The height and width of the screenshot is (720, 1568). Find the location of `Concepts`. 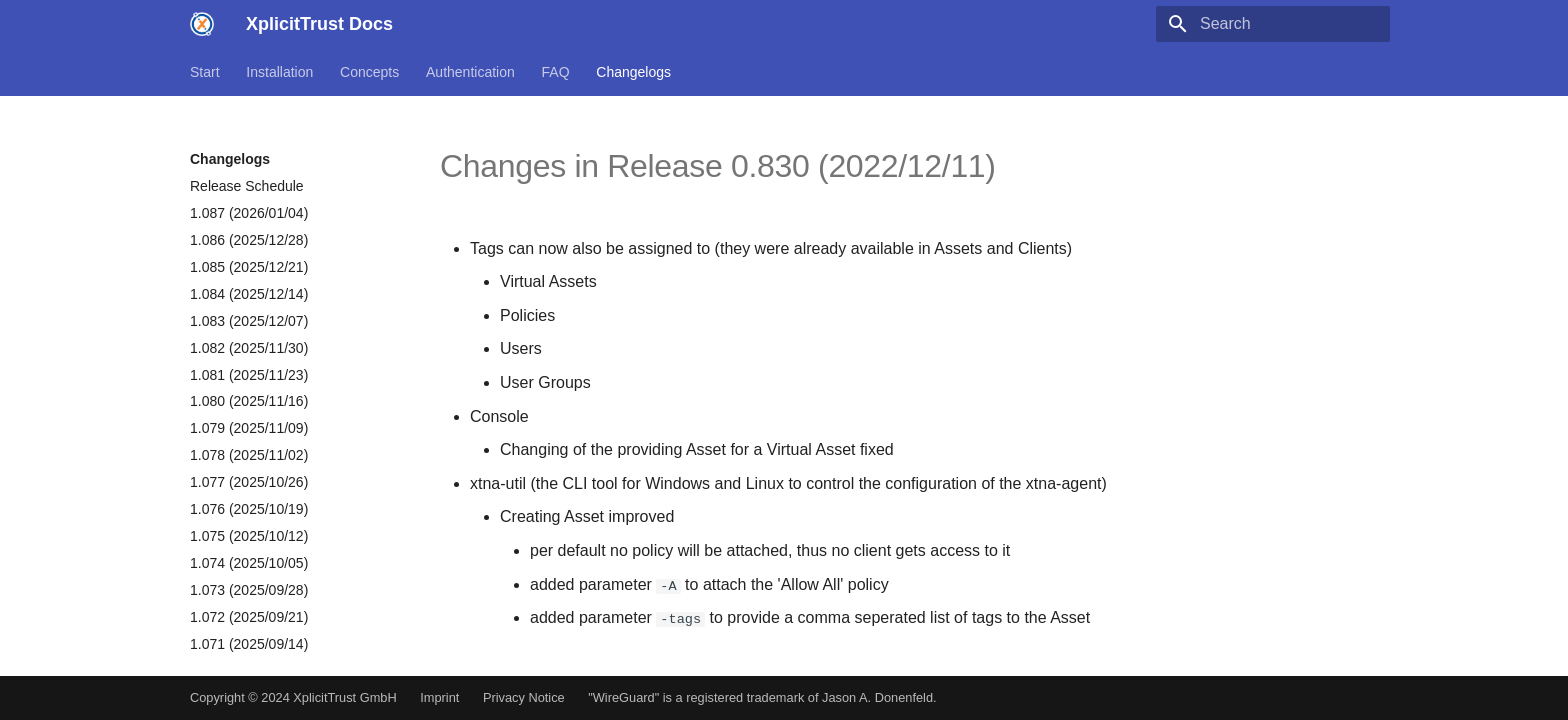

Concepts is located at coordinates (369, 72).